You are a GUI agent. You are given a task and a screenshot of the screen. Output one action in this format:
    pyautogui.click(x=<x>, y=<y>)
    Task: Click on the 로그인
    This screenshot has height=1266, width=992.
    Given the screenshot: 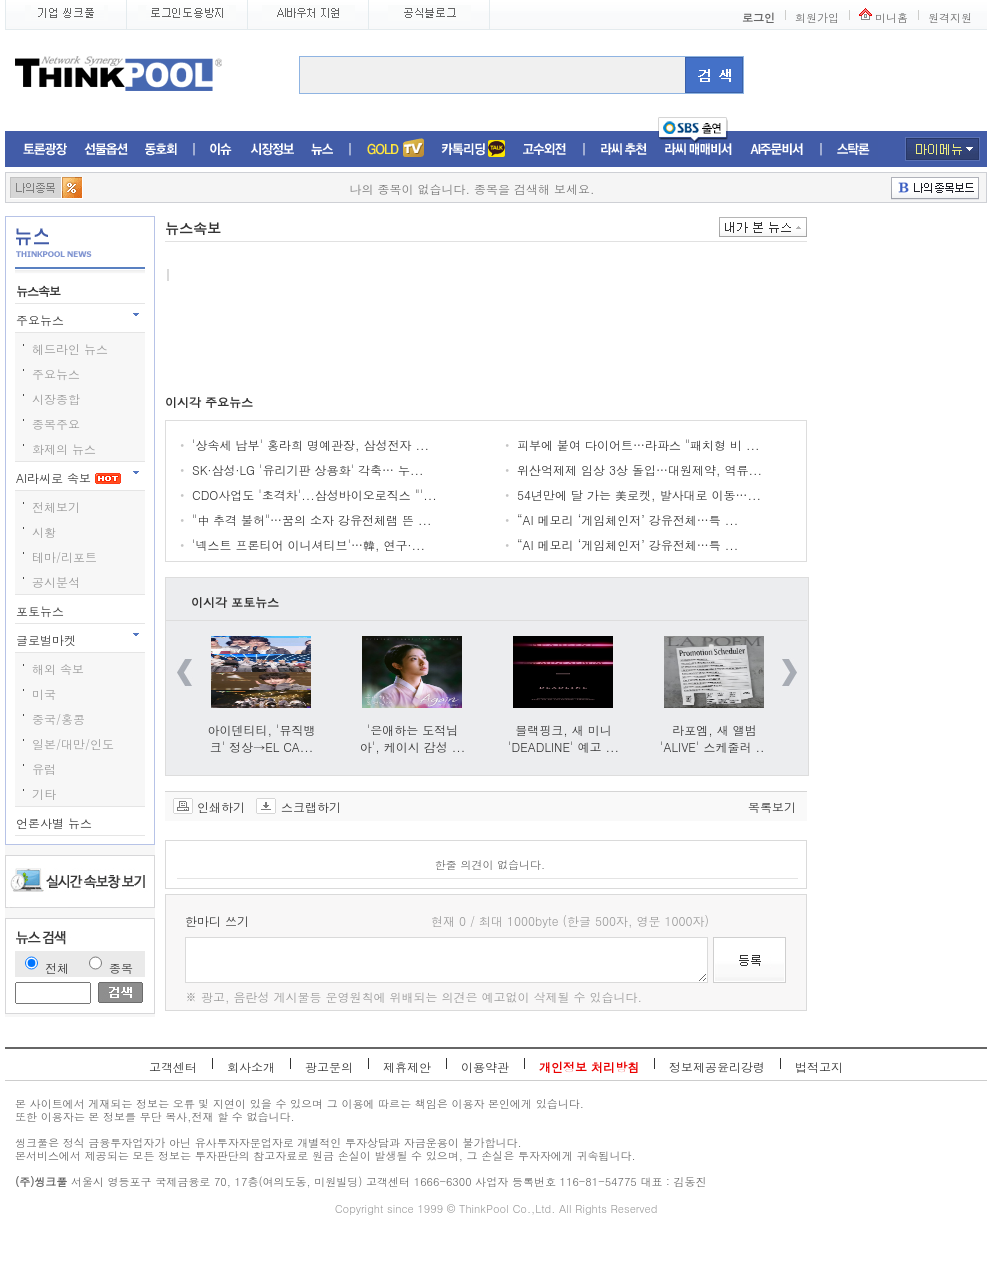 What is the action you would take?
    pyautogui.click(x=758, y=17)
    